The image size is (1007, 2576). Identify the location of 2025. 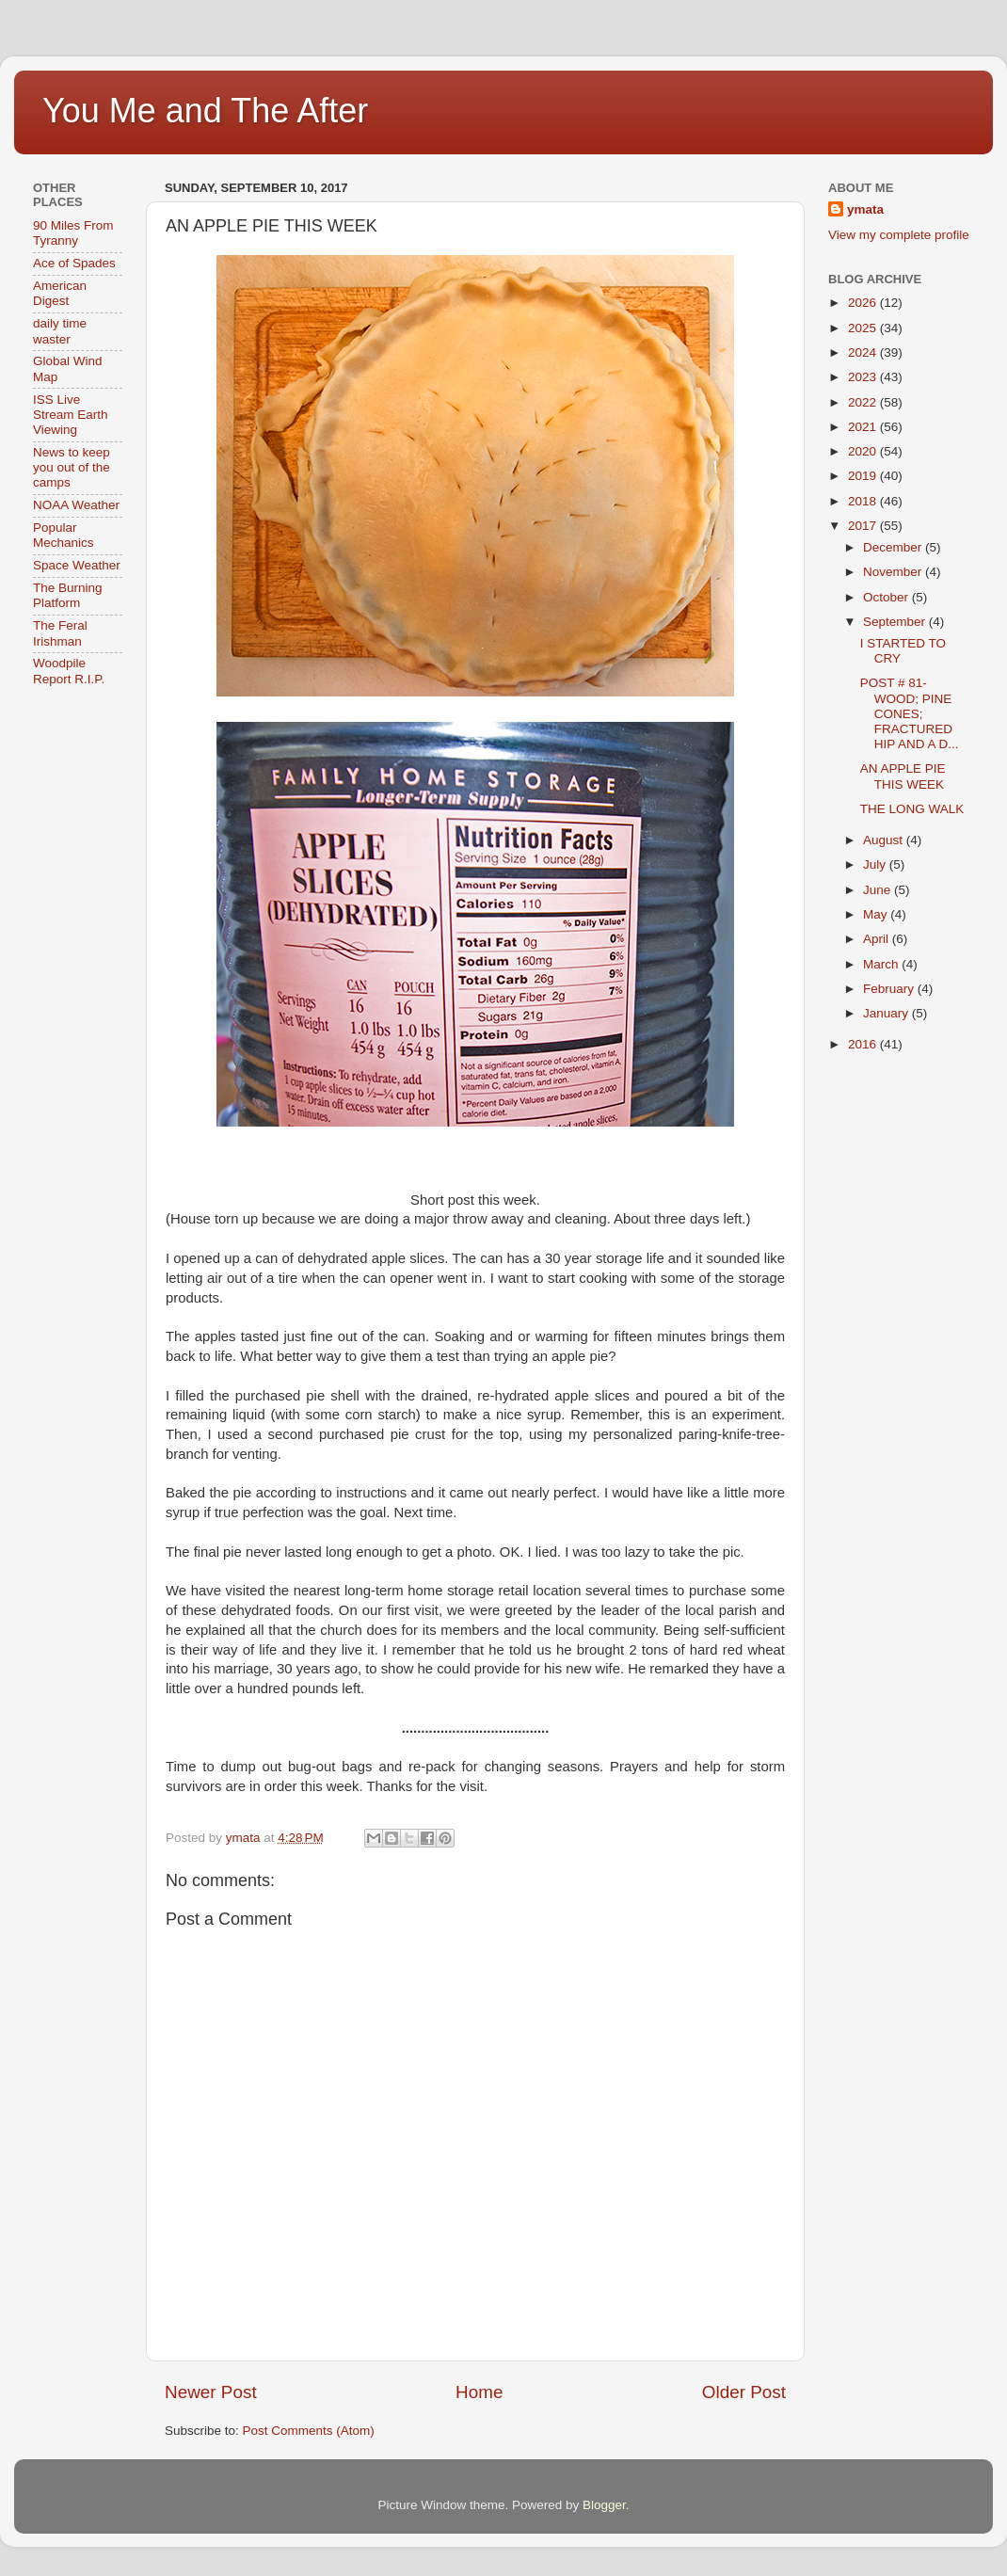
(864, 328).